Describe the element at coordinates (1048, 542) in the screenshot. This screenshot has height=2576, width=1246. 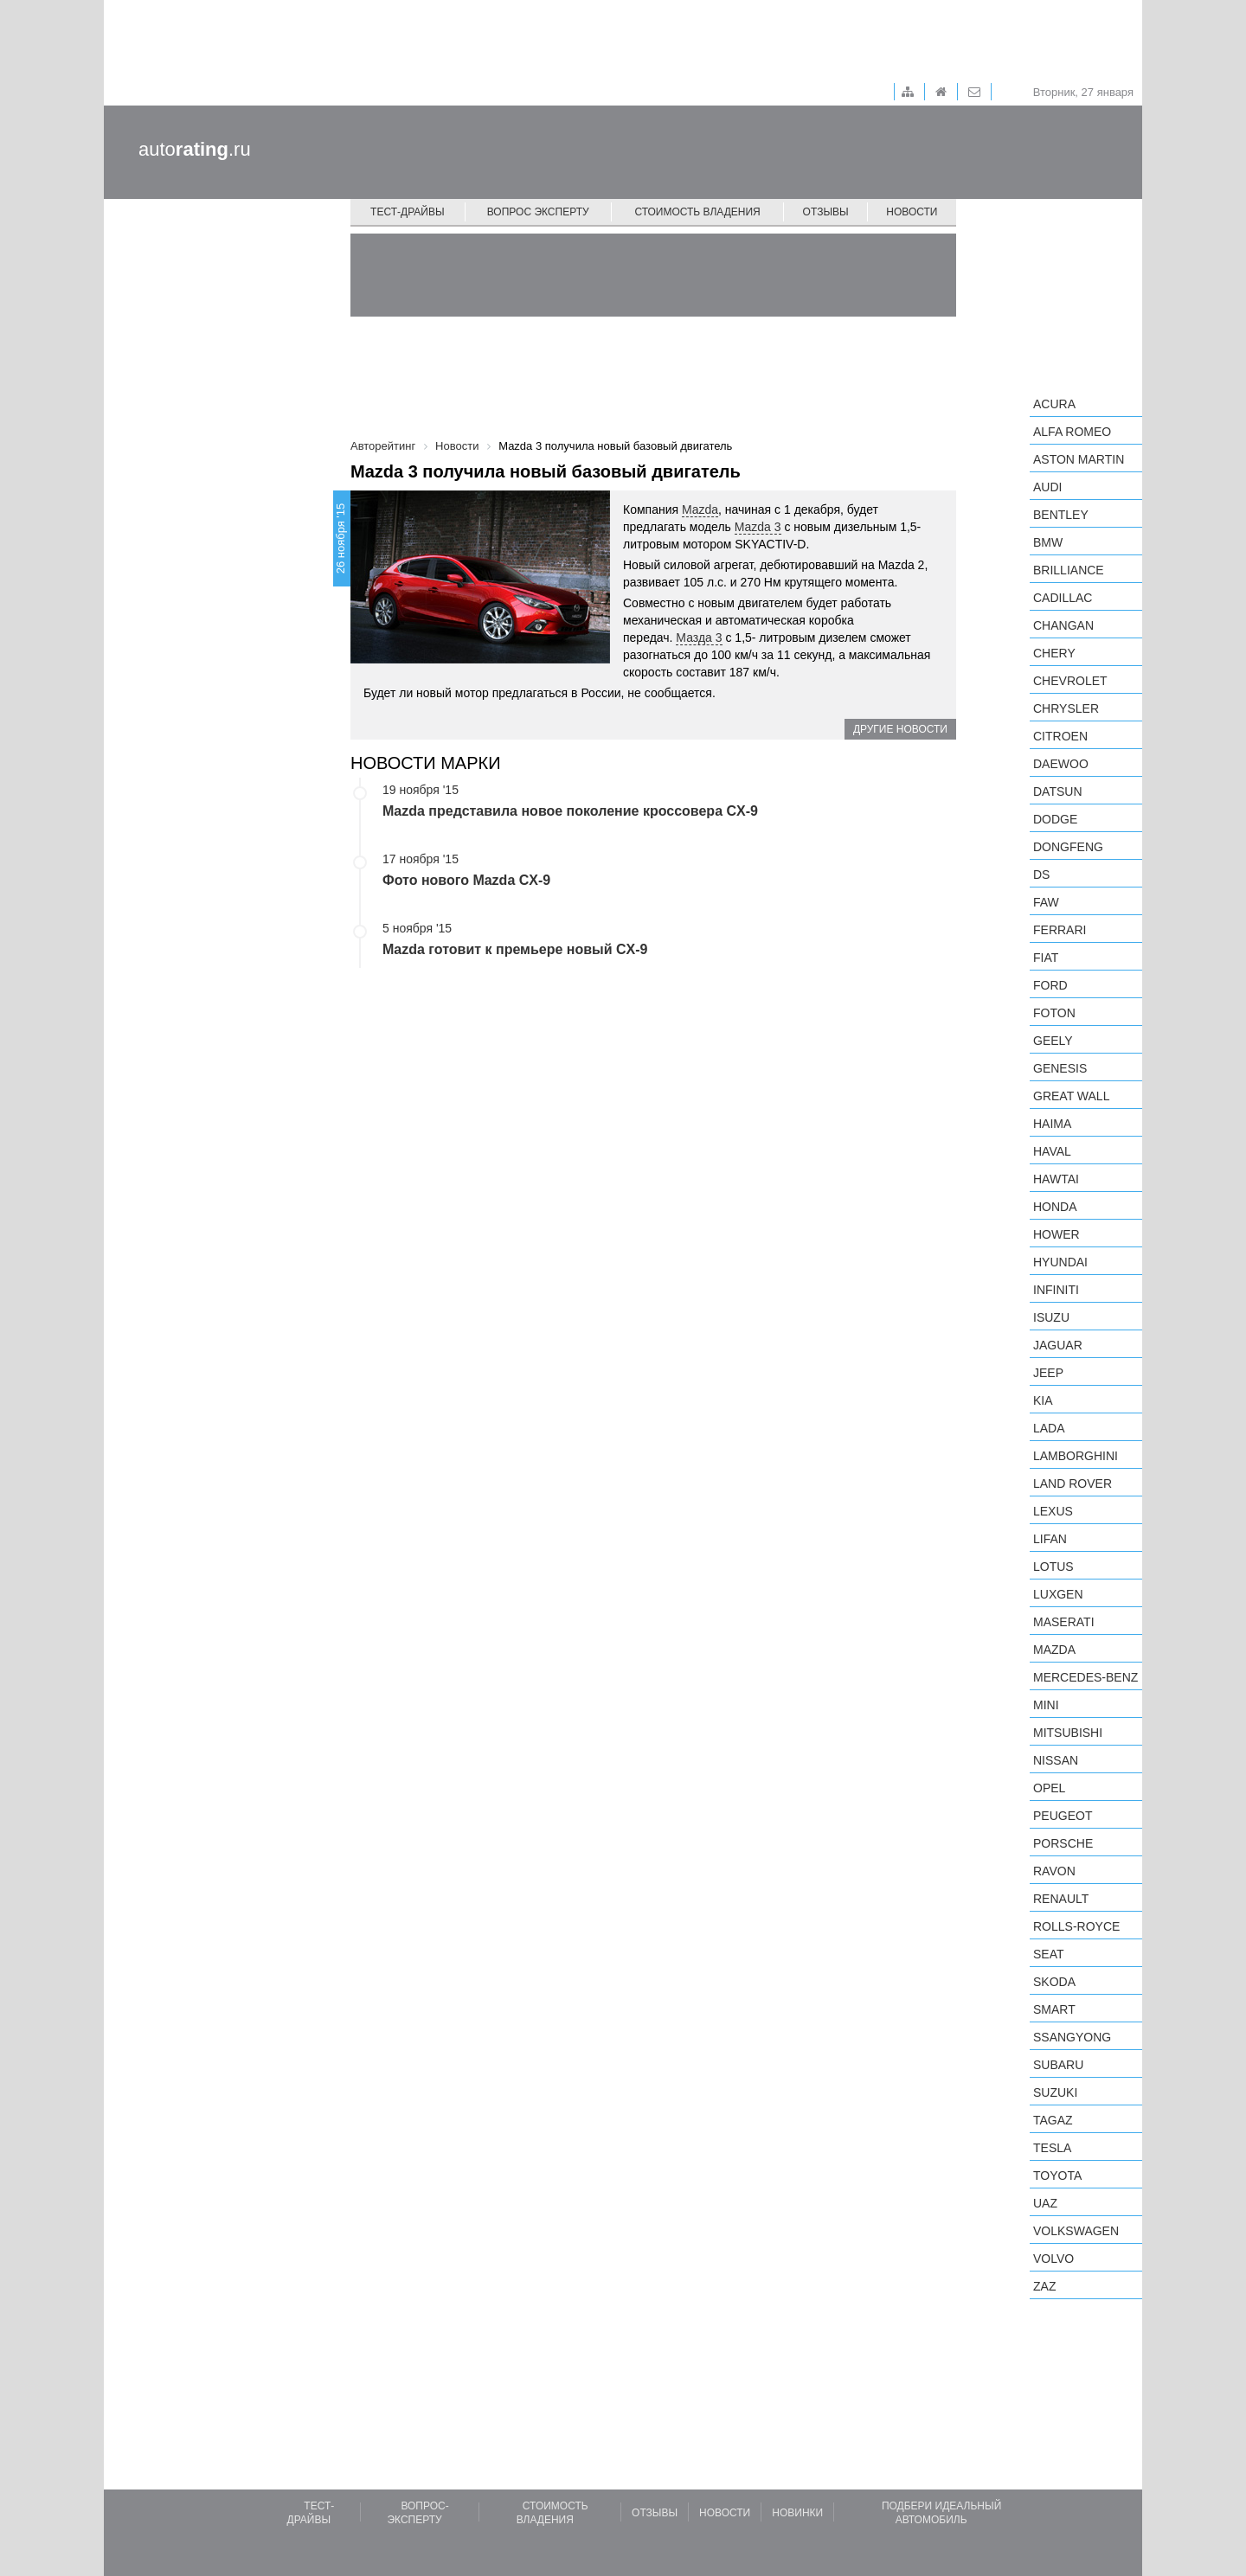
I see `BMW` at that location.